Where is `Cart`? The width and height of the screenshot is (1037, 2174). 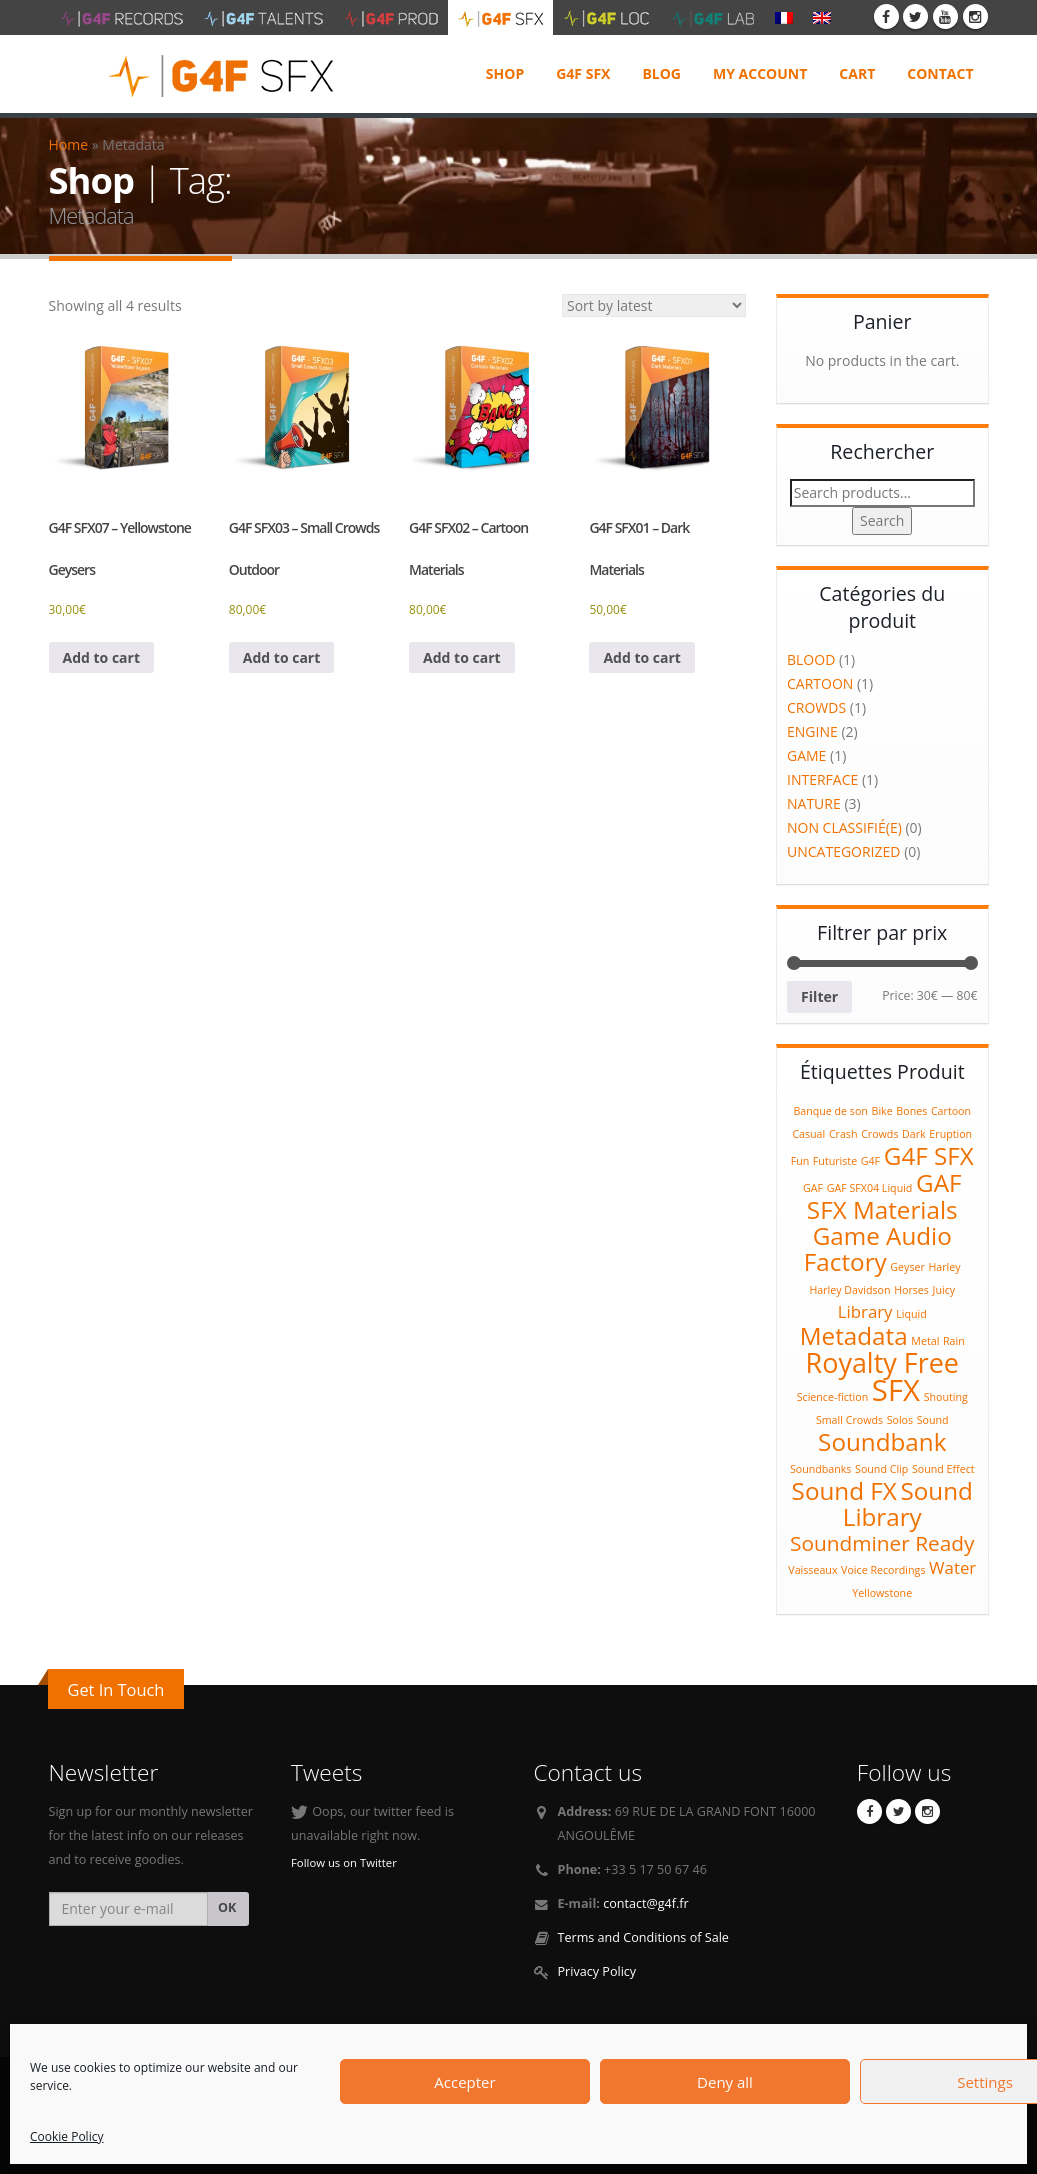
Cart is located at coordinates (857, 73).